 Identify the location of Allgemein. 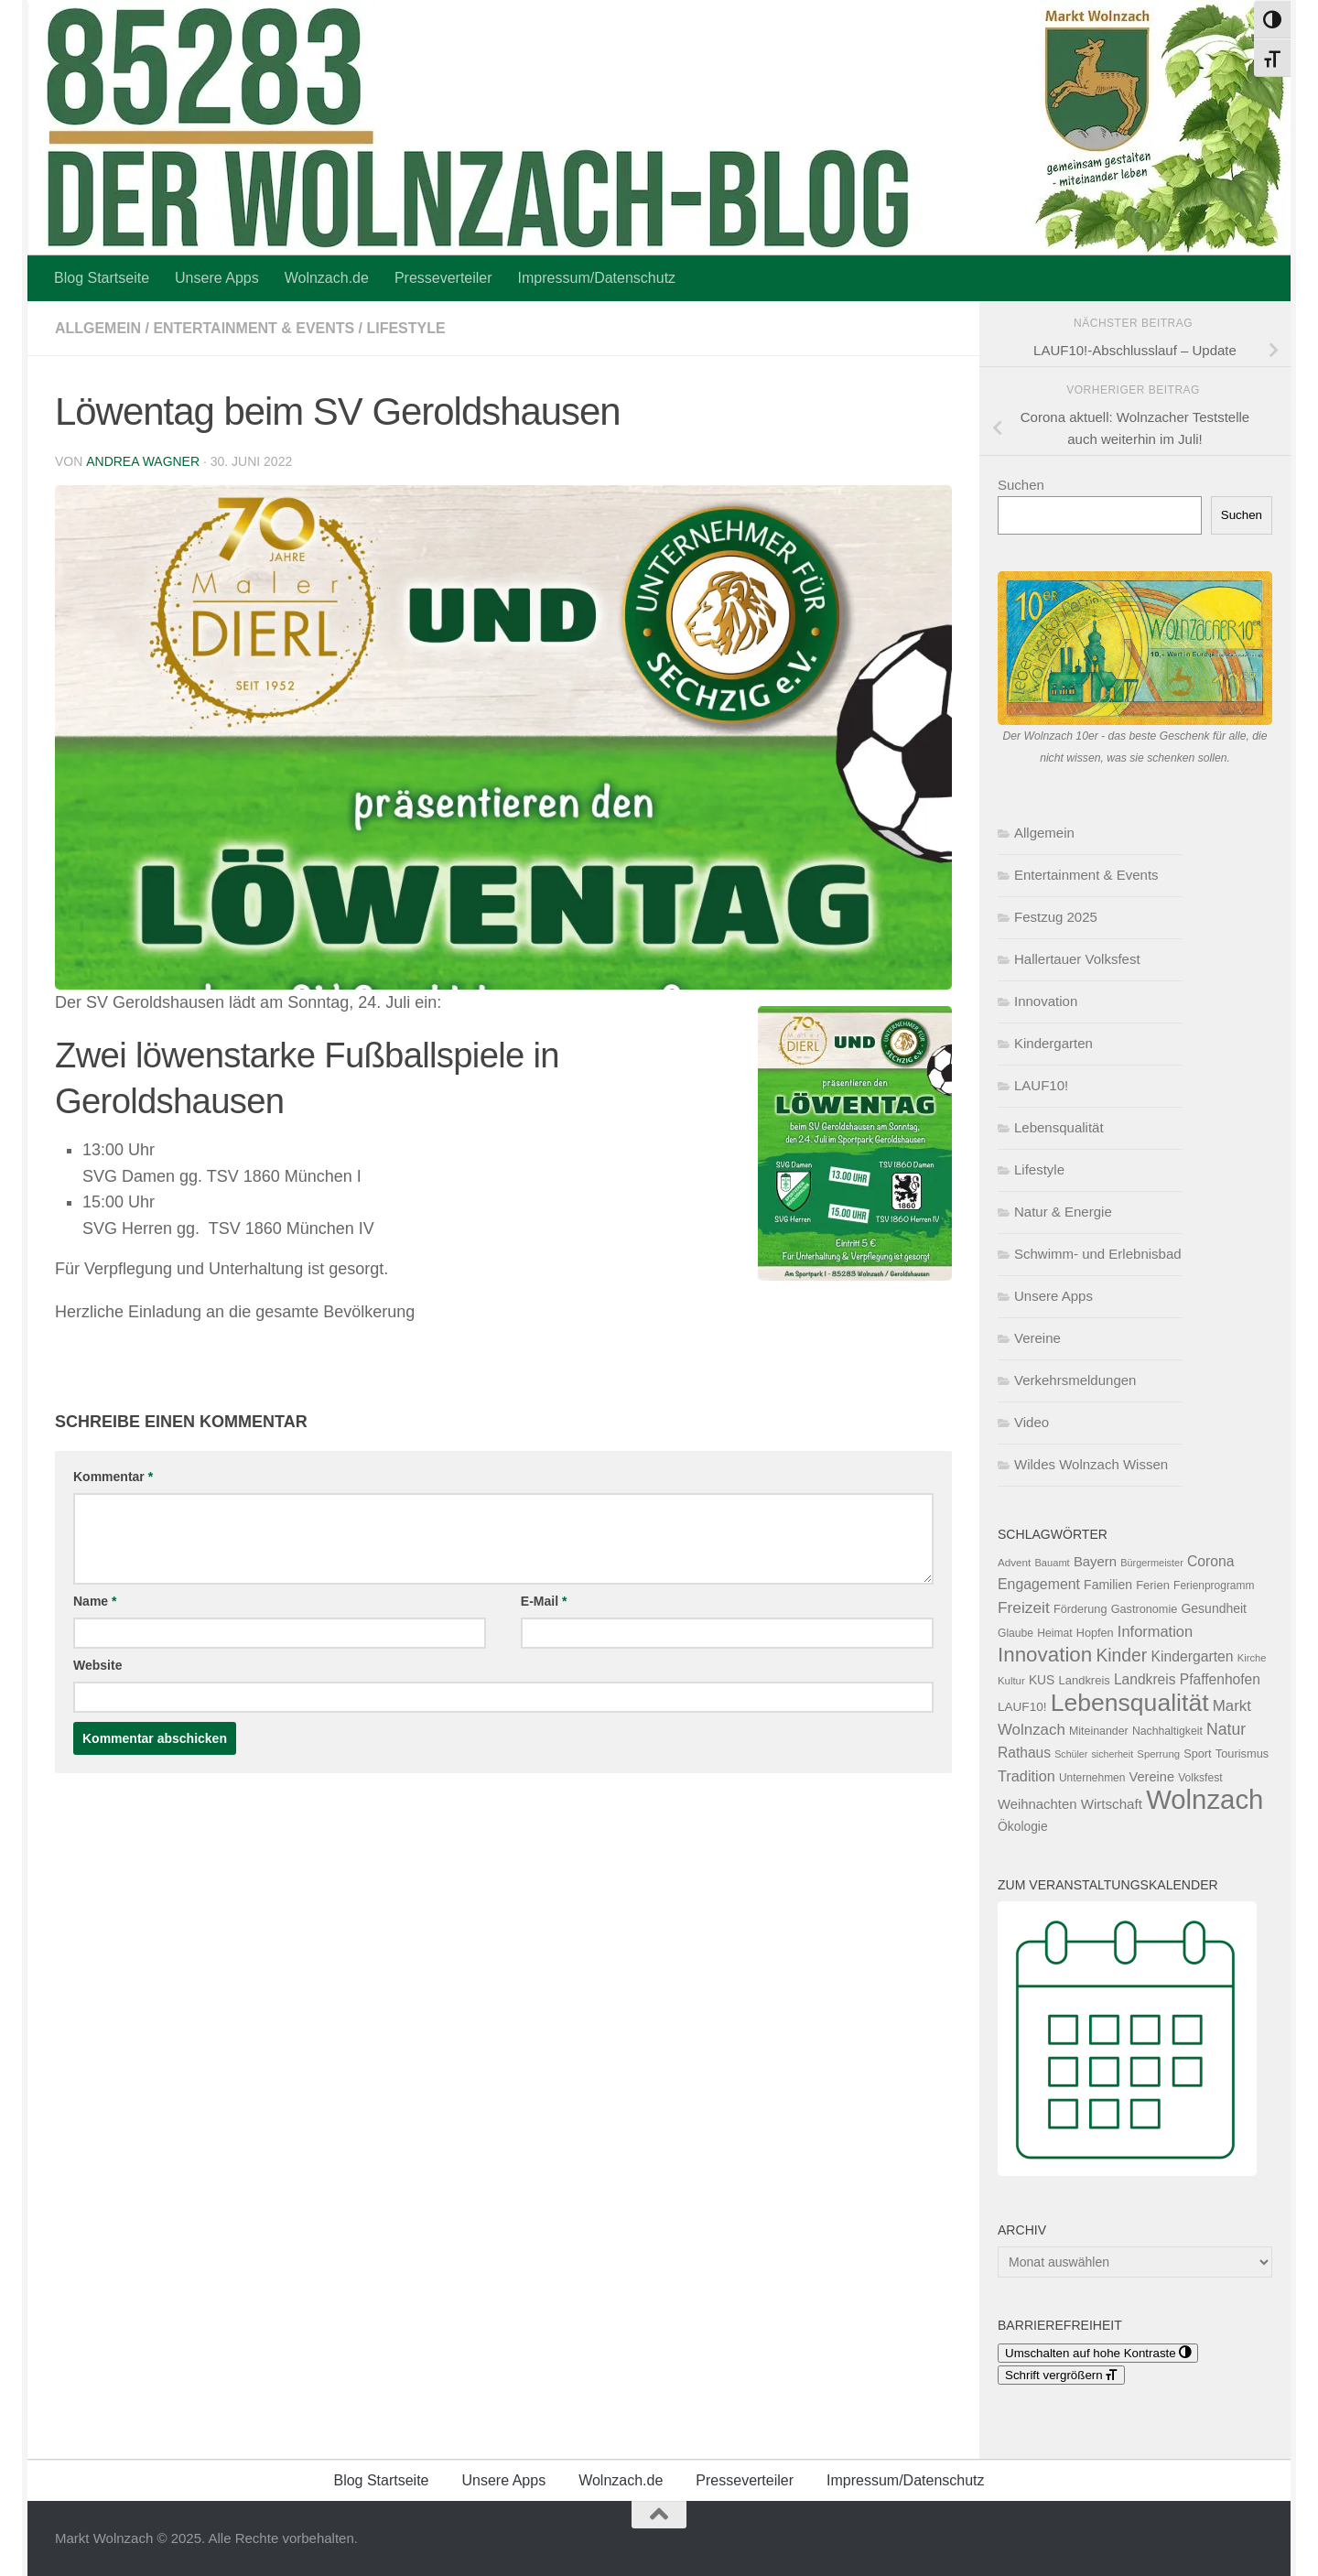
(98, 328).